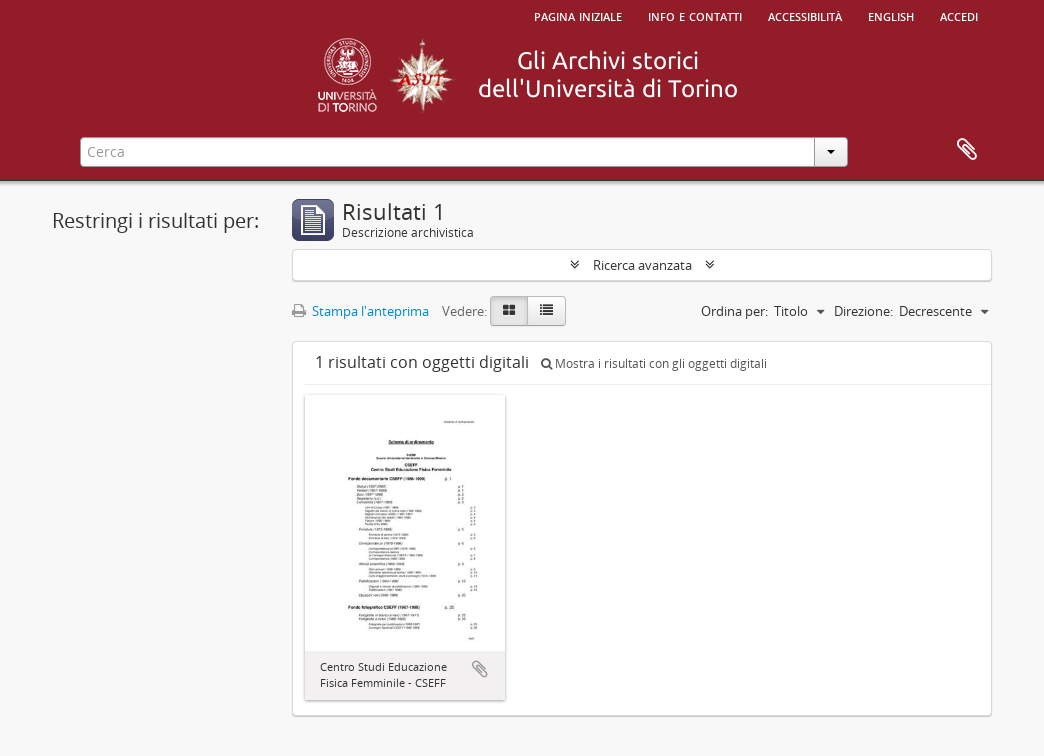 This screenshot has height=756, width=1044. What do you see at coordinates (959, 15) in the screenshot?
I see `Accedi` at bounding box center [959, 15].